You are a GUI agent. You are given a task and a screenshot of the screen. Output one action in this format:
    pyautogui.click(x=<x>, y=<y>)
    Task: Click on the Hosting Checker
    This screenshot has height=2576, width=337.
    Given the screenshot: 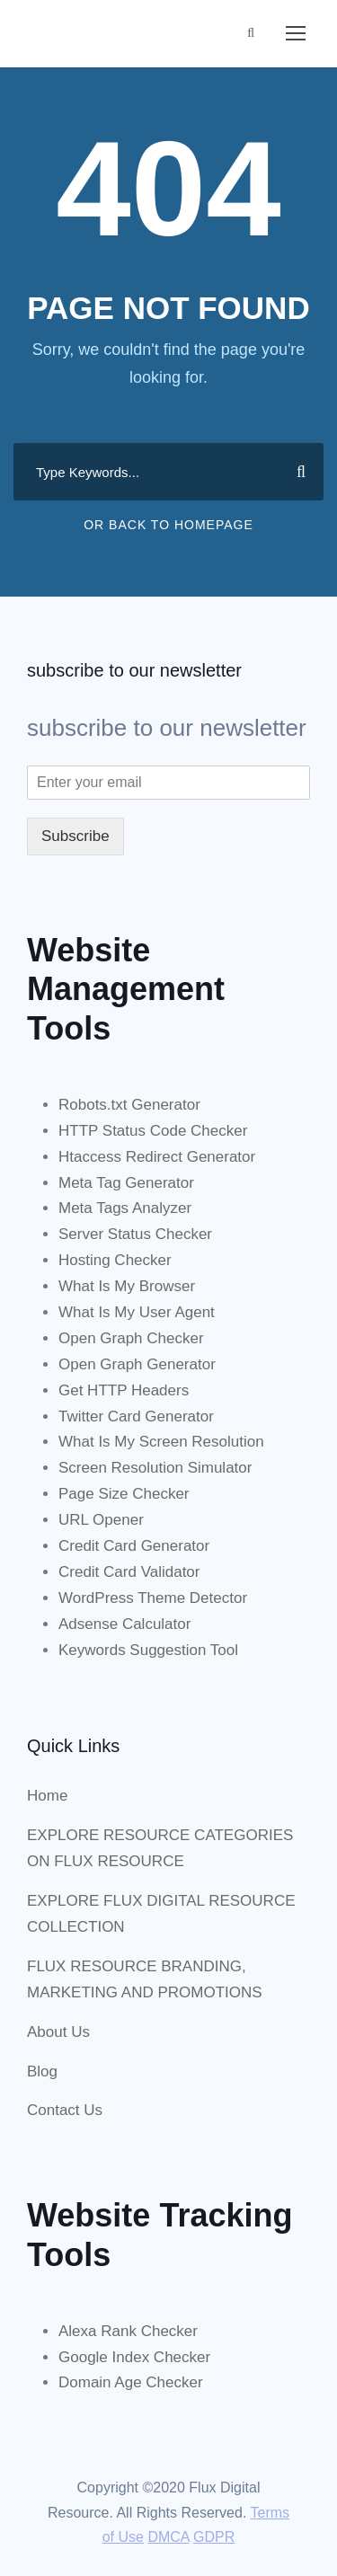 What is the action you would take?
    pyautogui.click(x=115, y=1260)
    